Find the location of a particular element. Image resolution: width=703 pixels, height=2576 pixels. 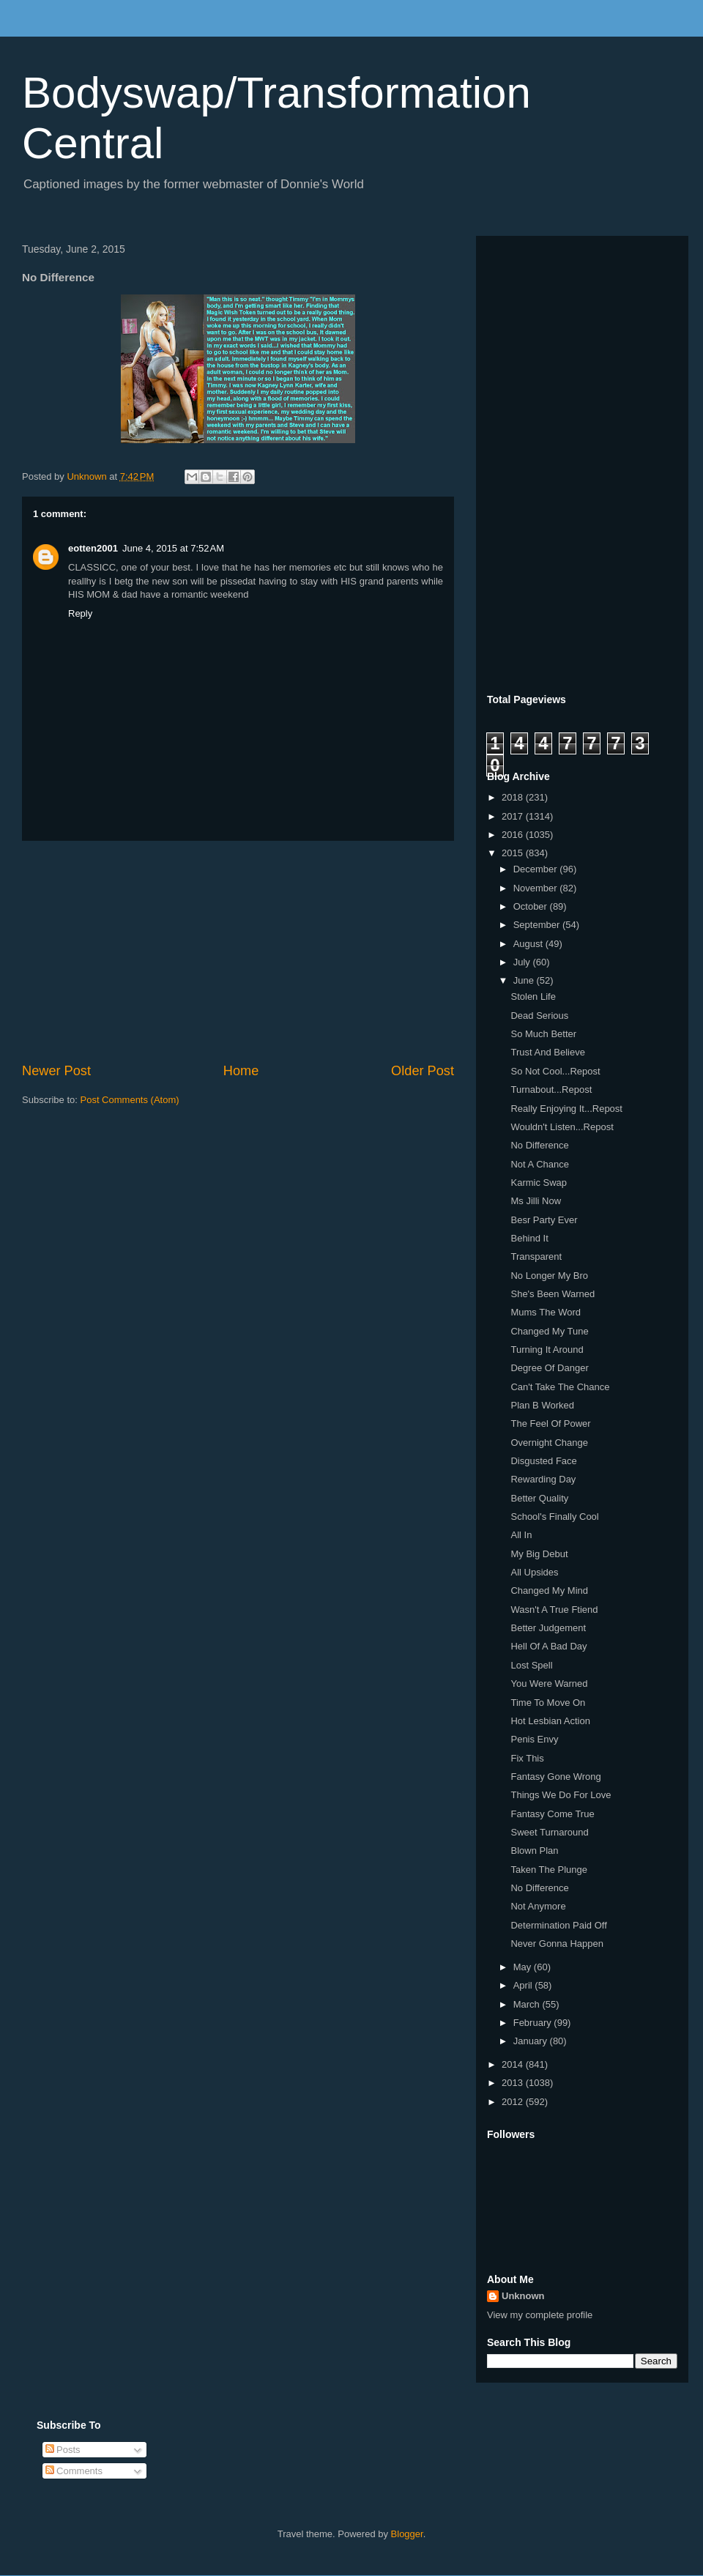

January is located at coordinates (531, 2040).